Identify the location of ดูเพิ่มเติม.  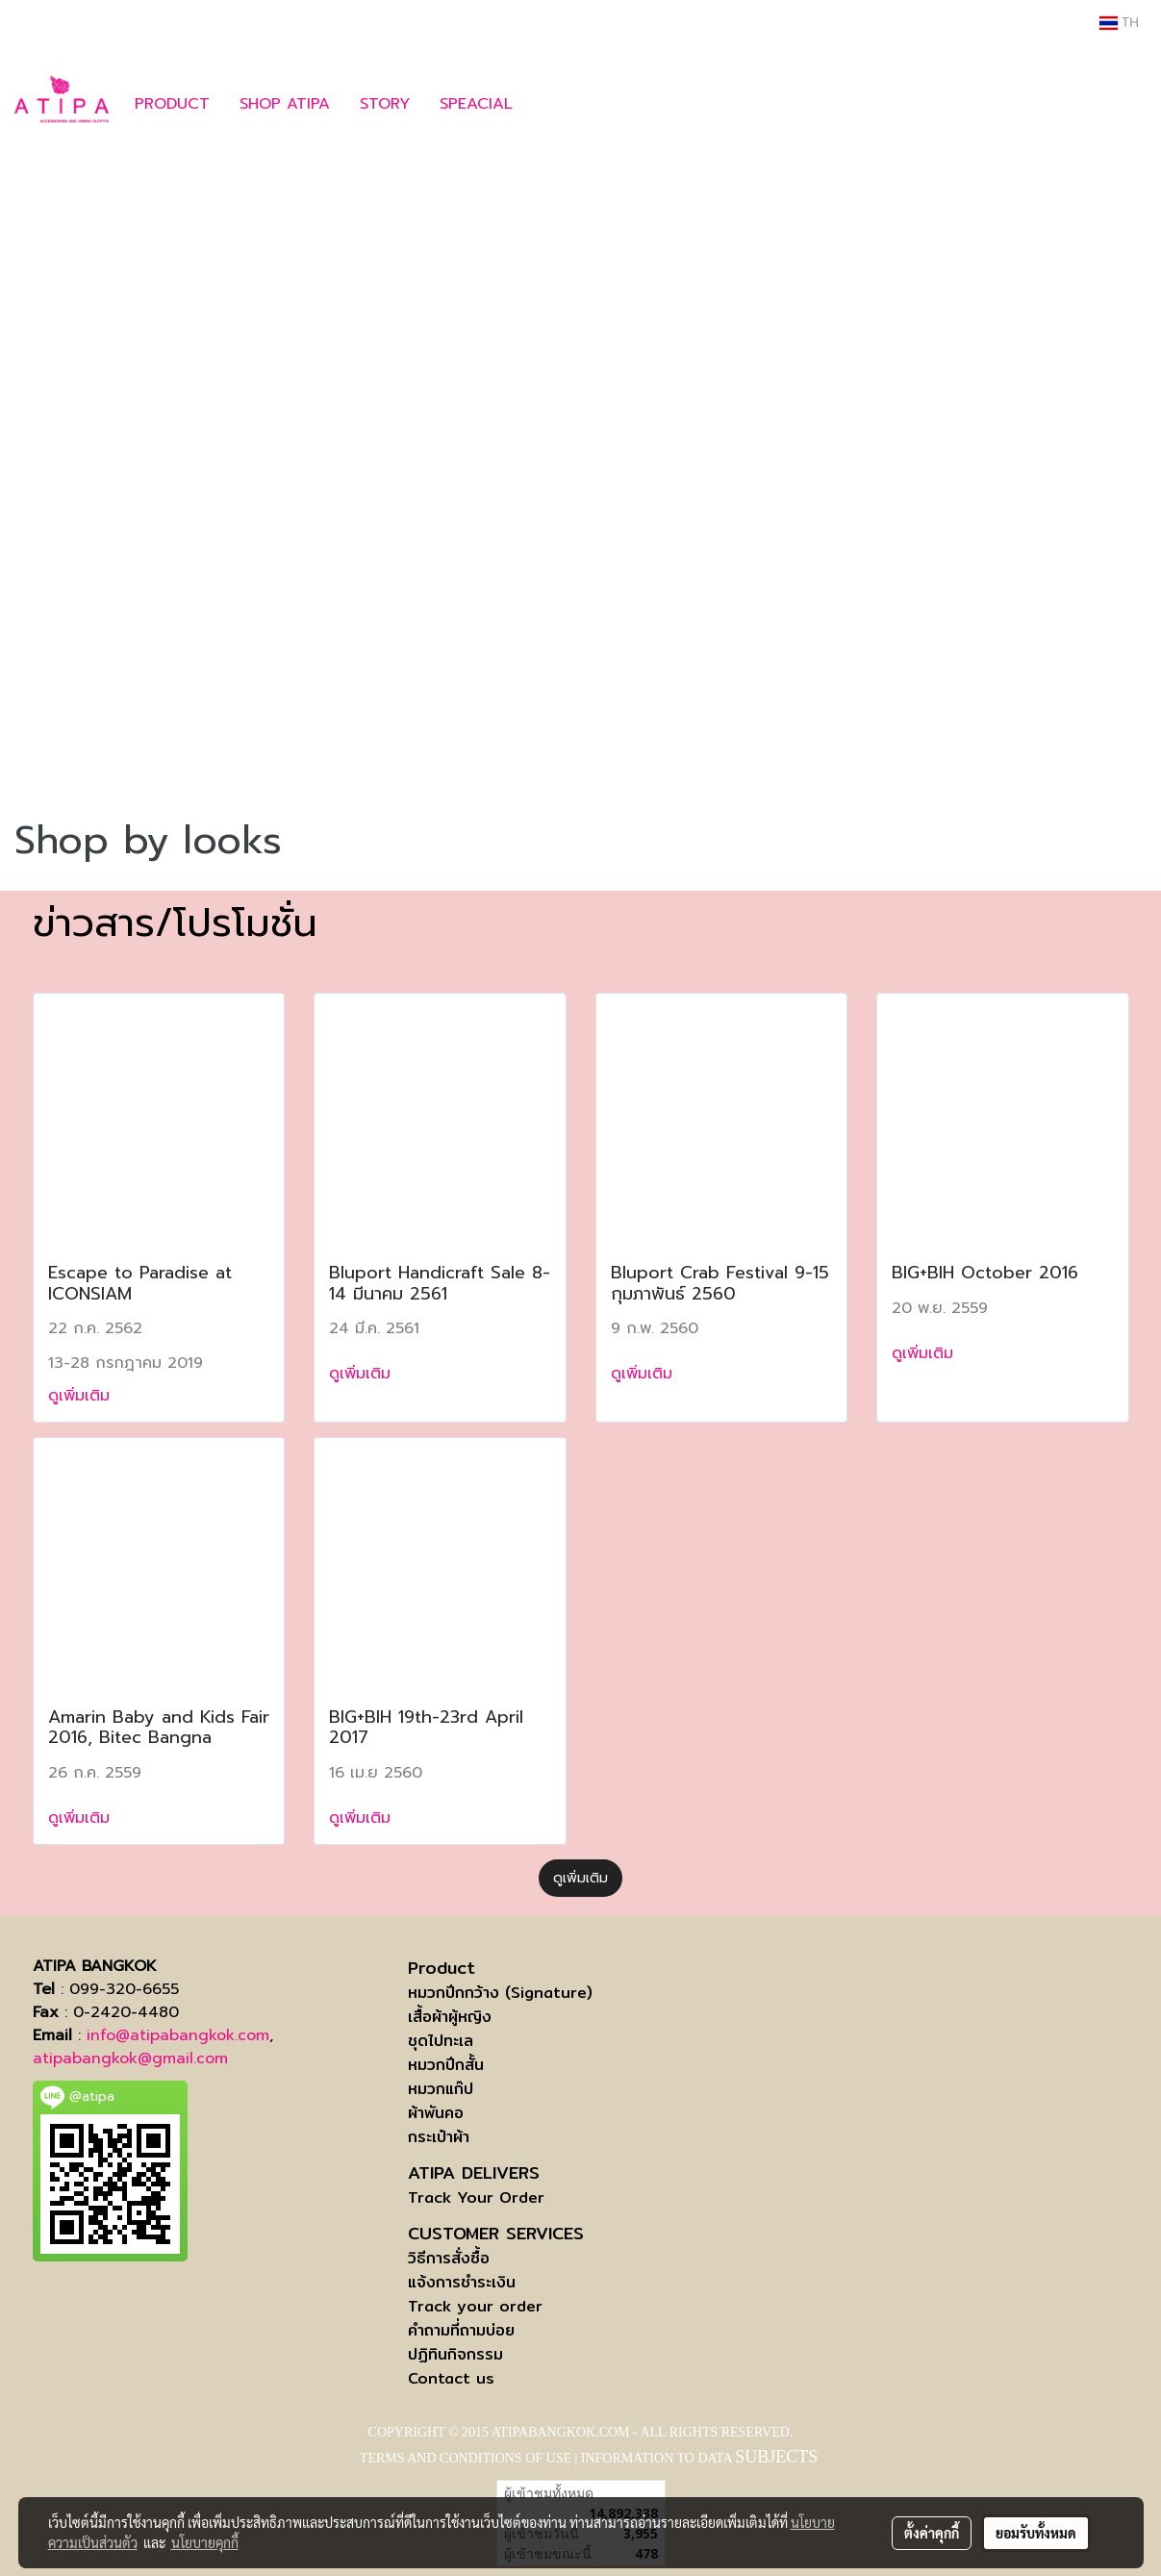
(81, 1395).